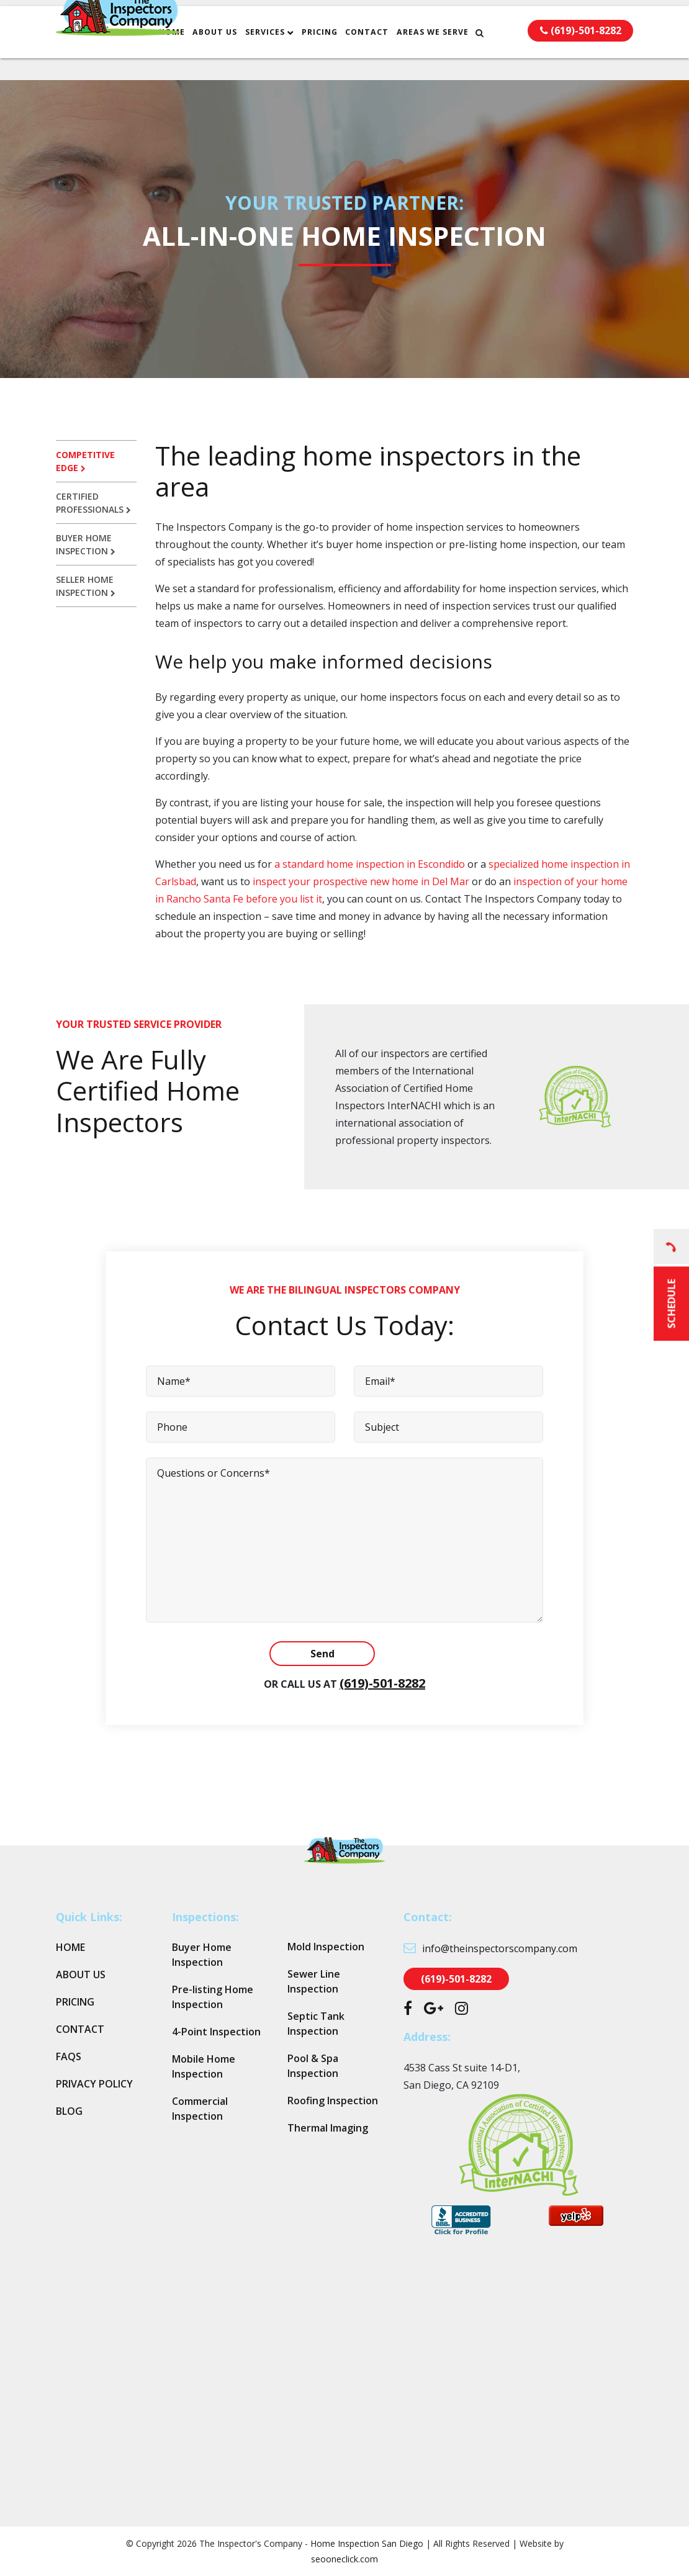  I want to click on info@theinspectorscompany.com, so click(379, 14).